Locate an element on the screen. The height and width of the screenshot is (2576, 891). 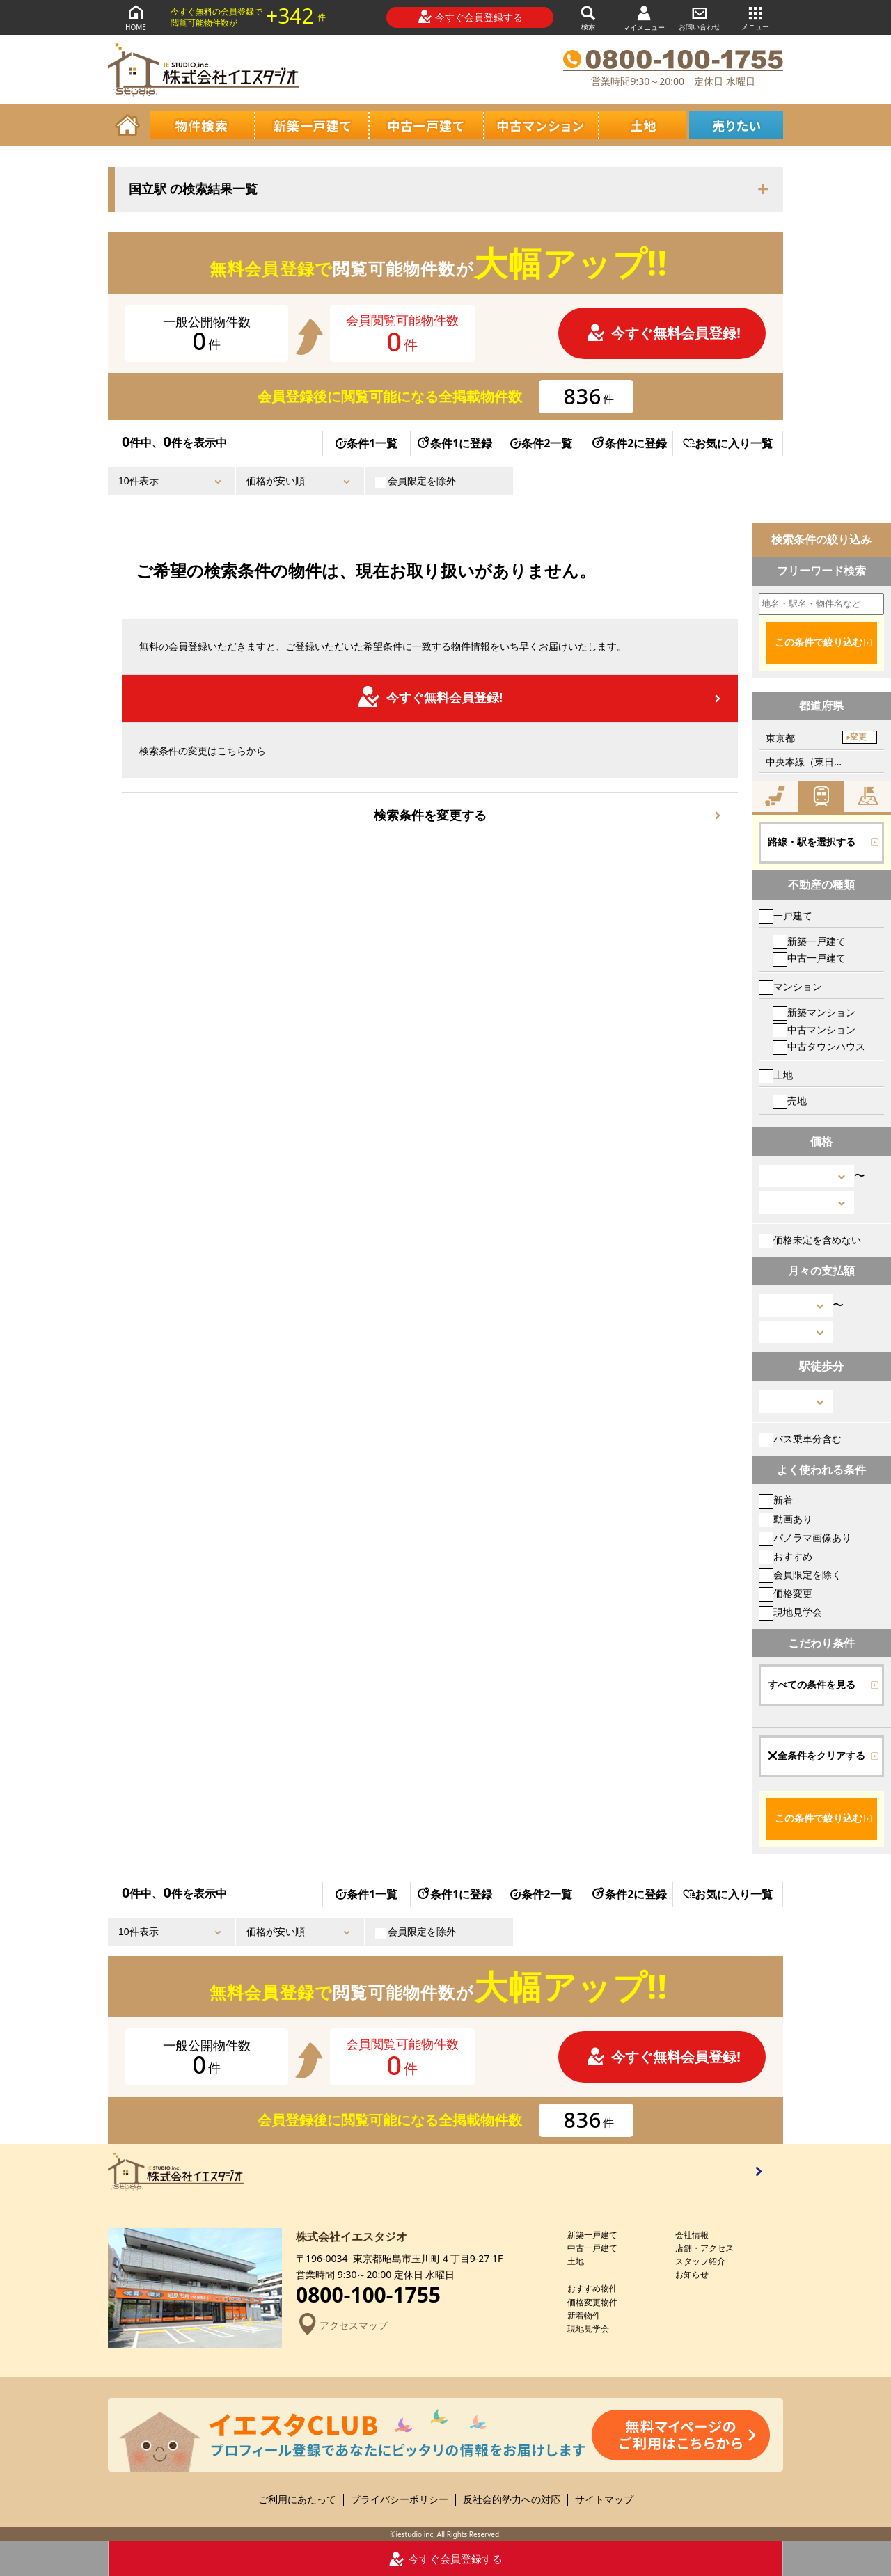
すべての条件を見る is located at coordinates (811, 1684).